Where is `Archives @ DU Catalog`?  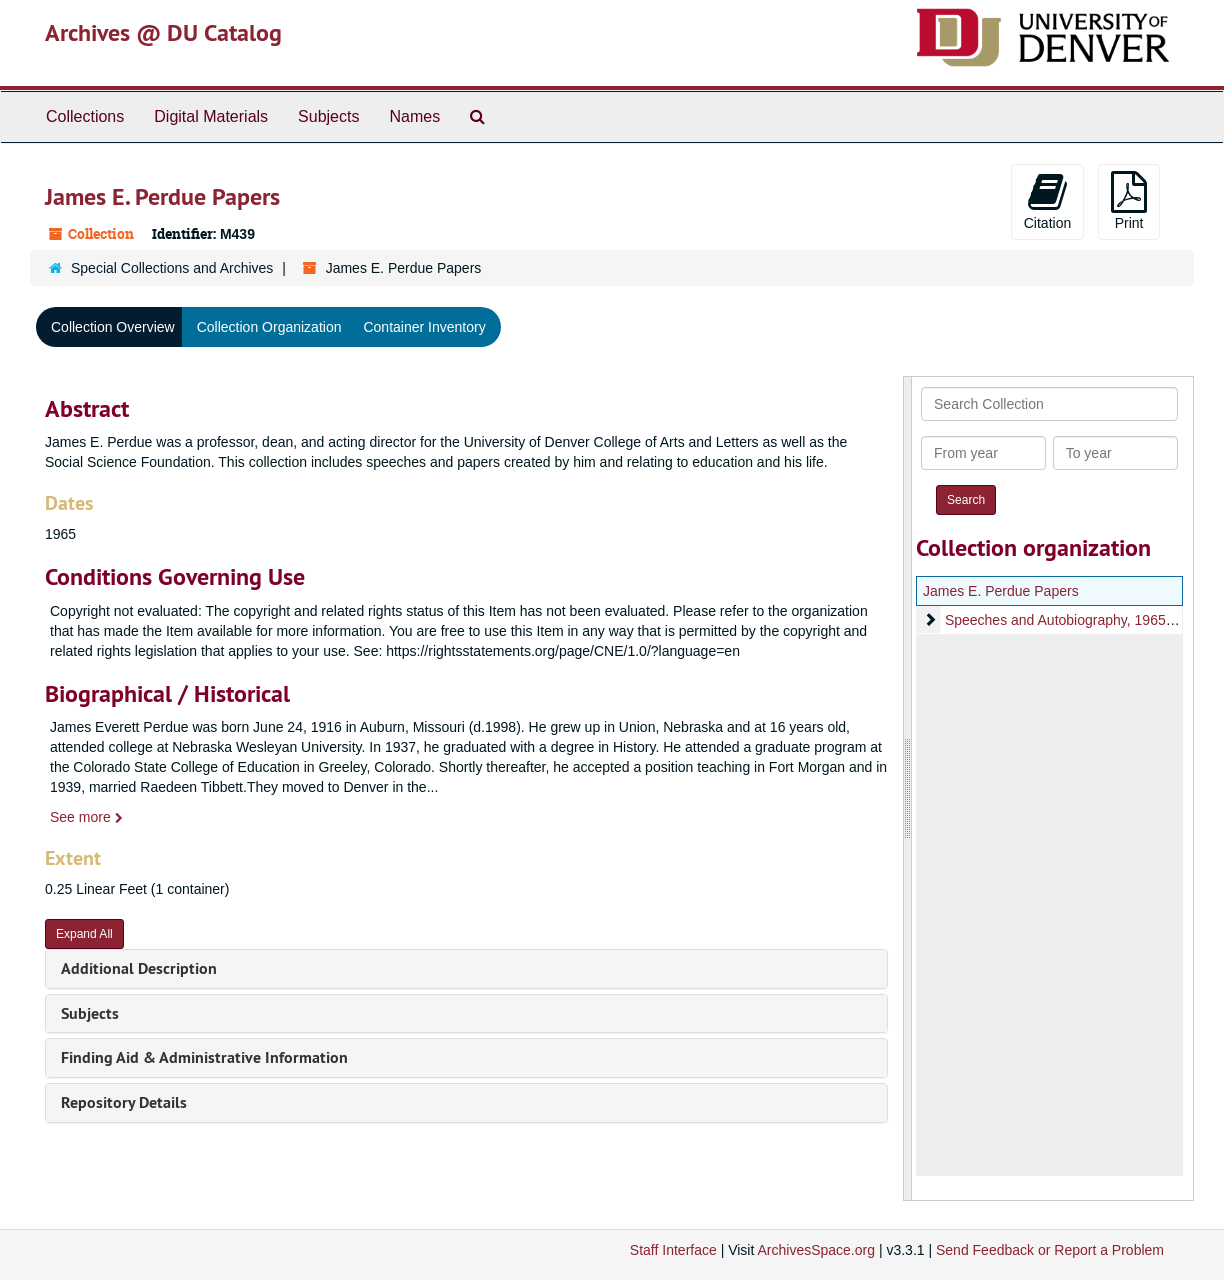 Archives @ DU Catalog is located at coordinates (163, 32).